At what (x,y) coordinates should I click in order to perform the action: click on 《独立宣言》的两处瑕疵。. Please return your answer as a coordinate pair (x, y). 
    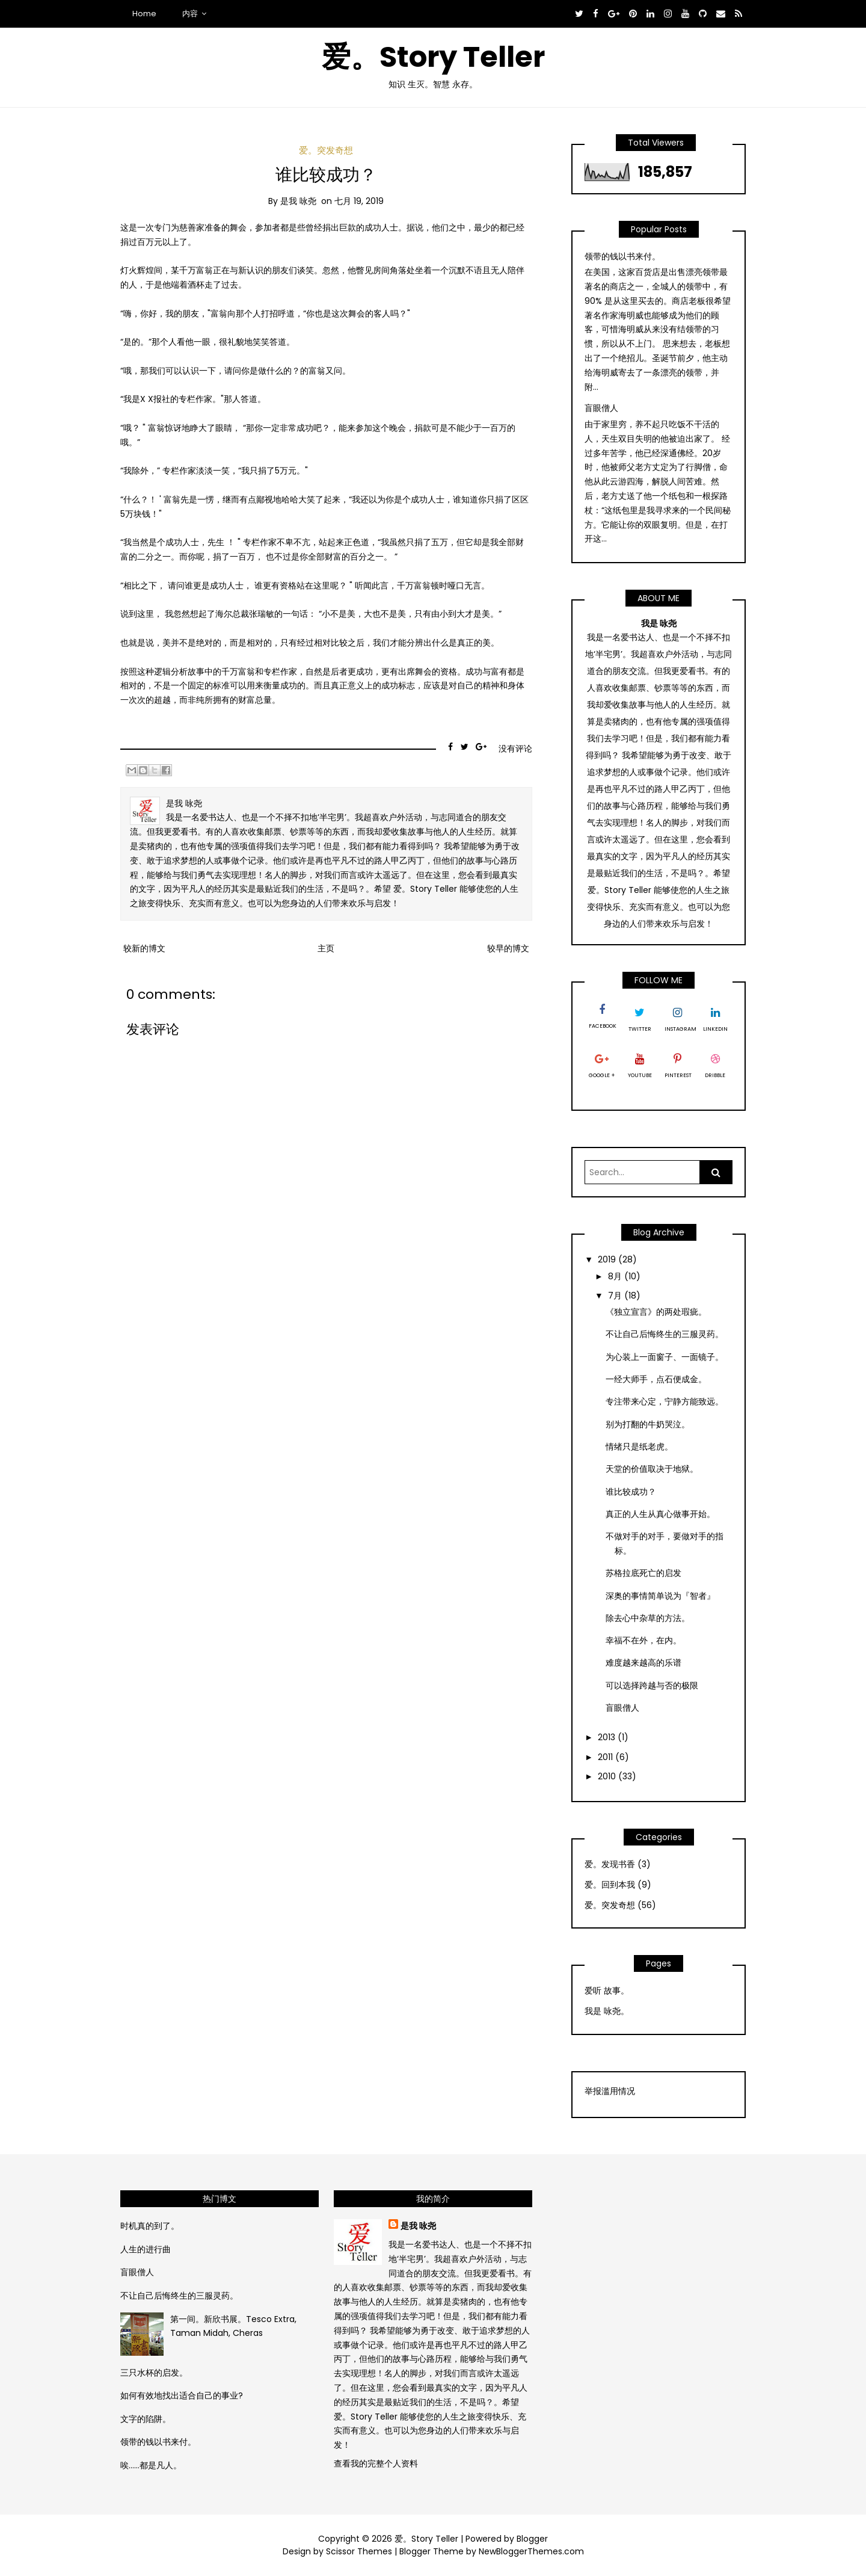
    Looking at the image, I should click on (656, 1312).